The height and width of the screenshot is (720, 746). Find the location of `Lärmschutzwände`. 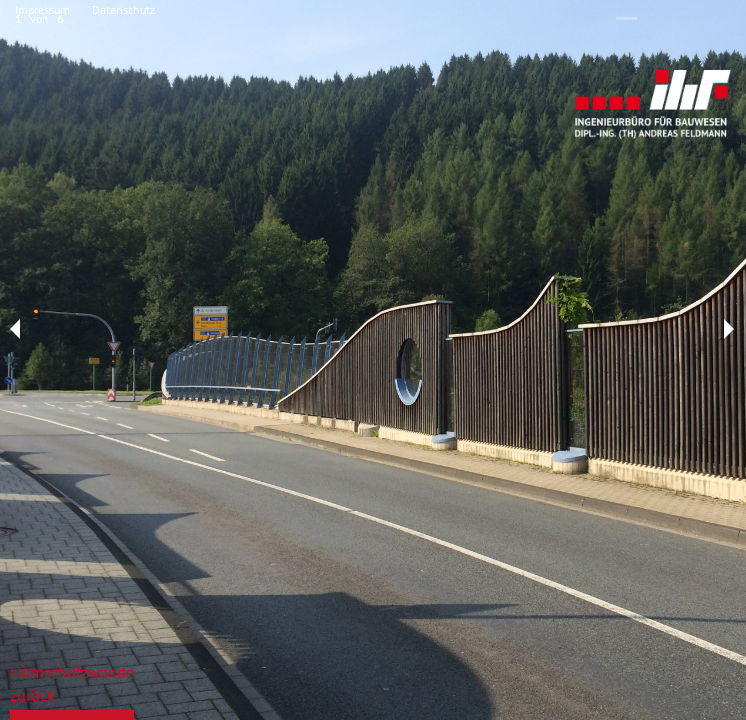

Lärmschutzwände is located at coordinates (72, 672).